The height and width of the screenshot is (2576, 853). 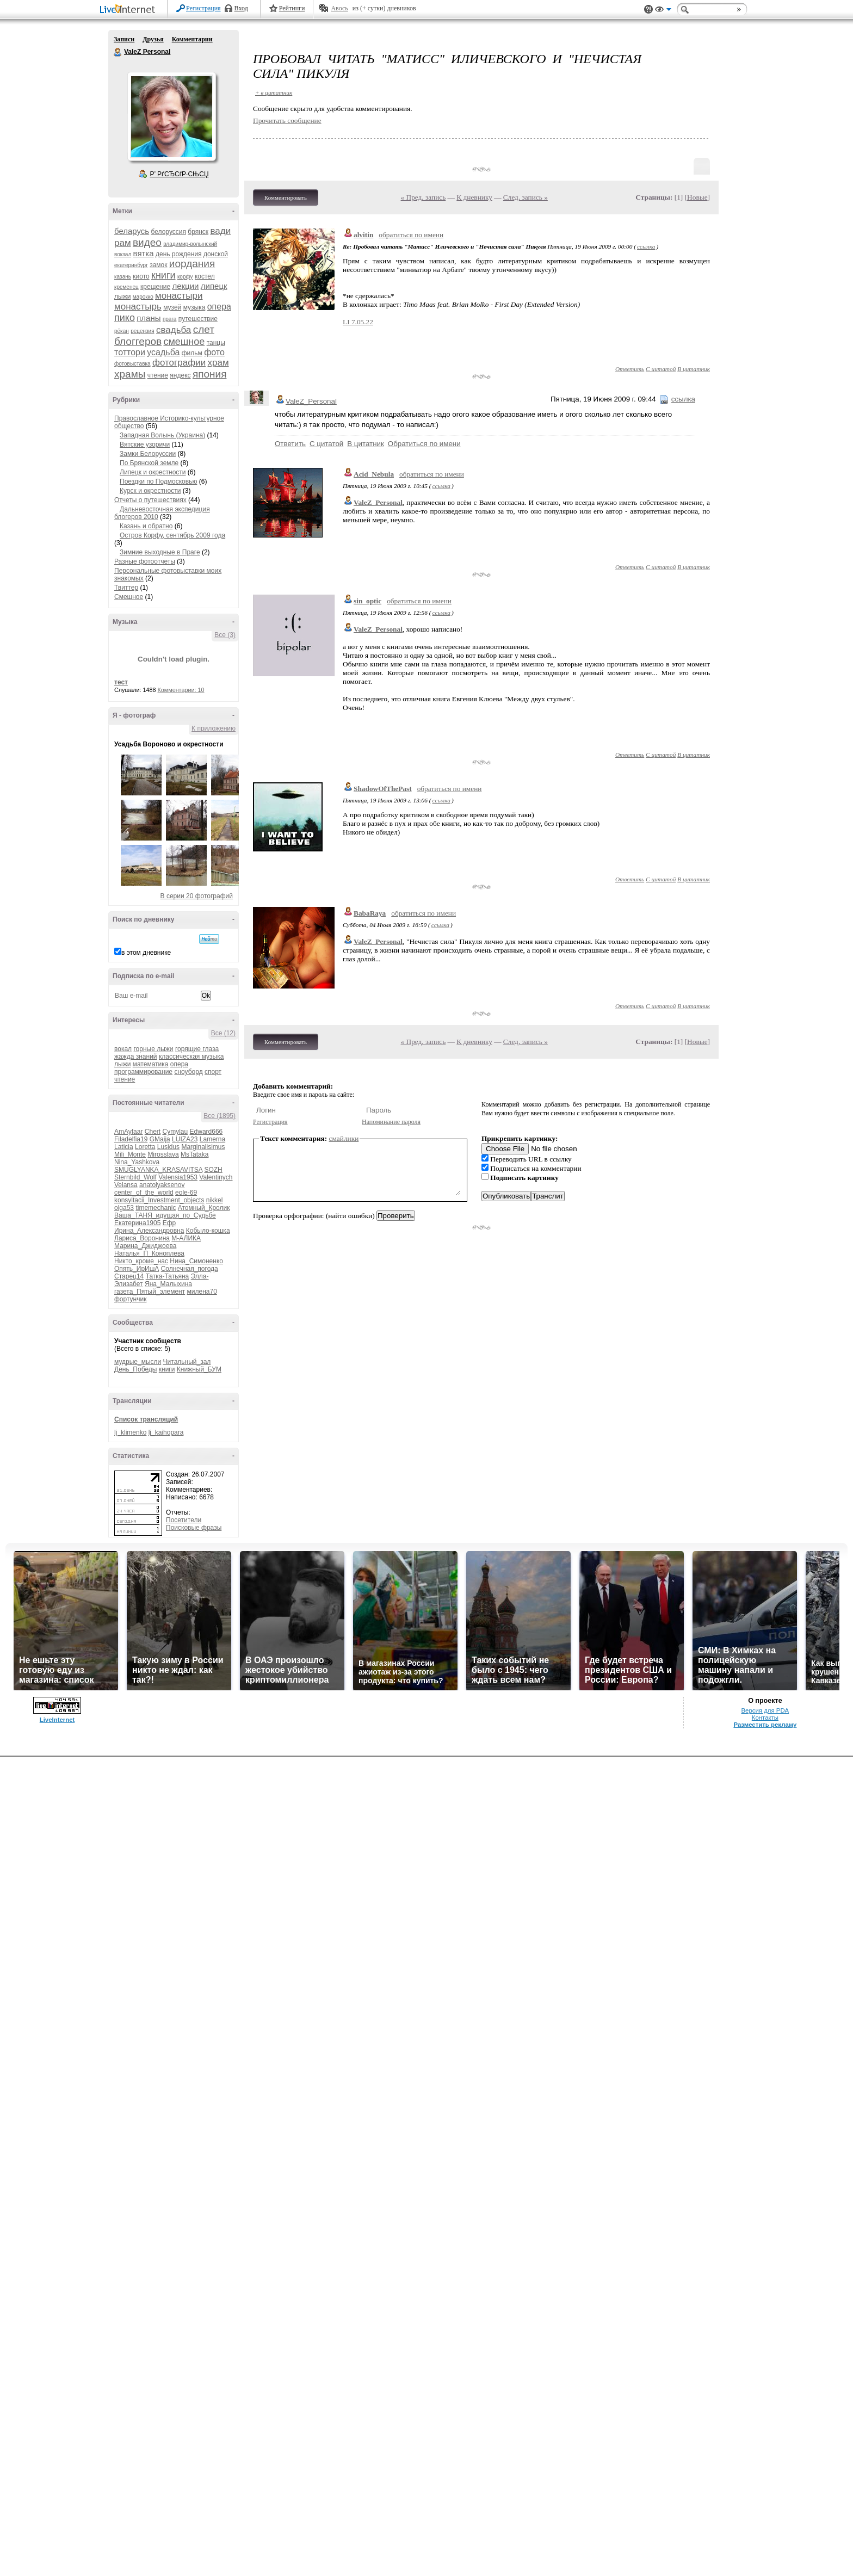 What do you see at coordinates (141, 1261) in the screenshot?
I see `Никто_кроме_нас` at bounding box center [141, 1261].